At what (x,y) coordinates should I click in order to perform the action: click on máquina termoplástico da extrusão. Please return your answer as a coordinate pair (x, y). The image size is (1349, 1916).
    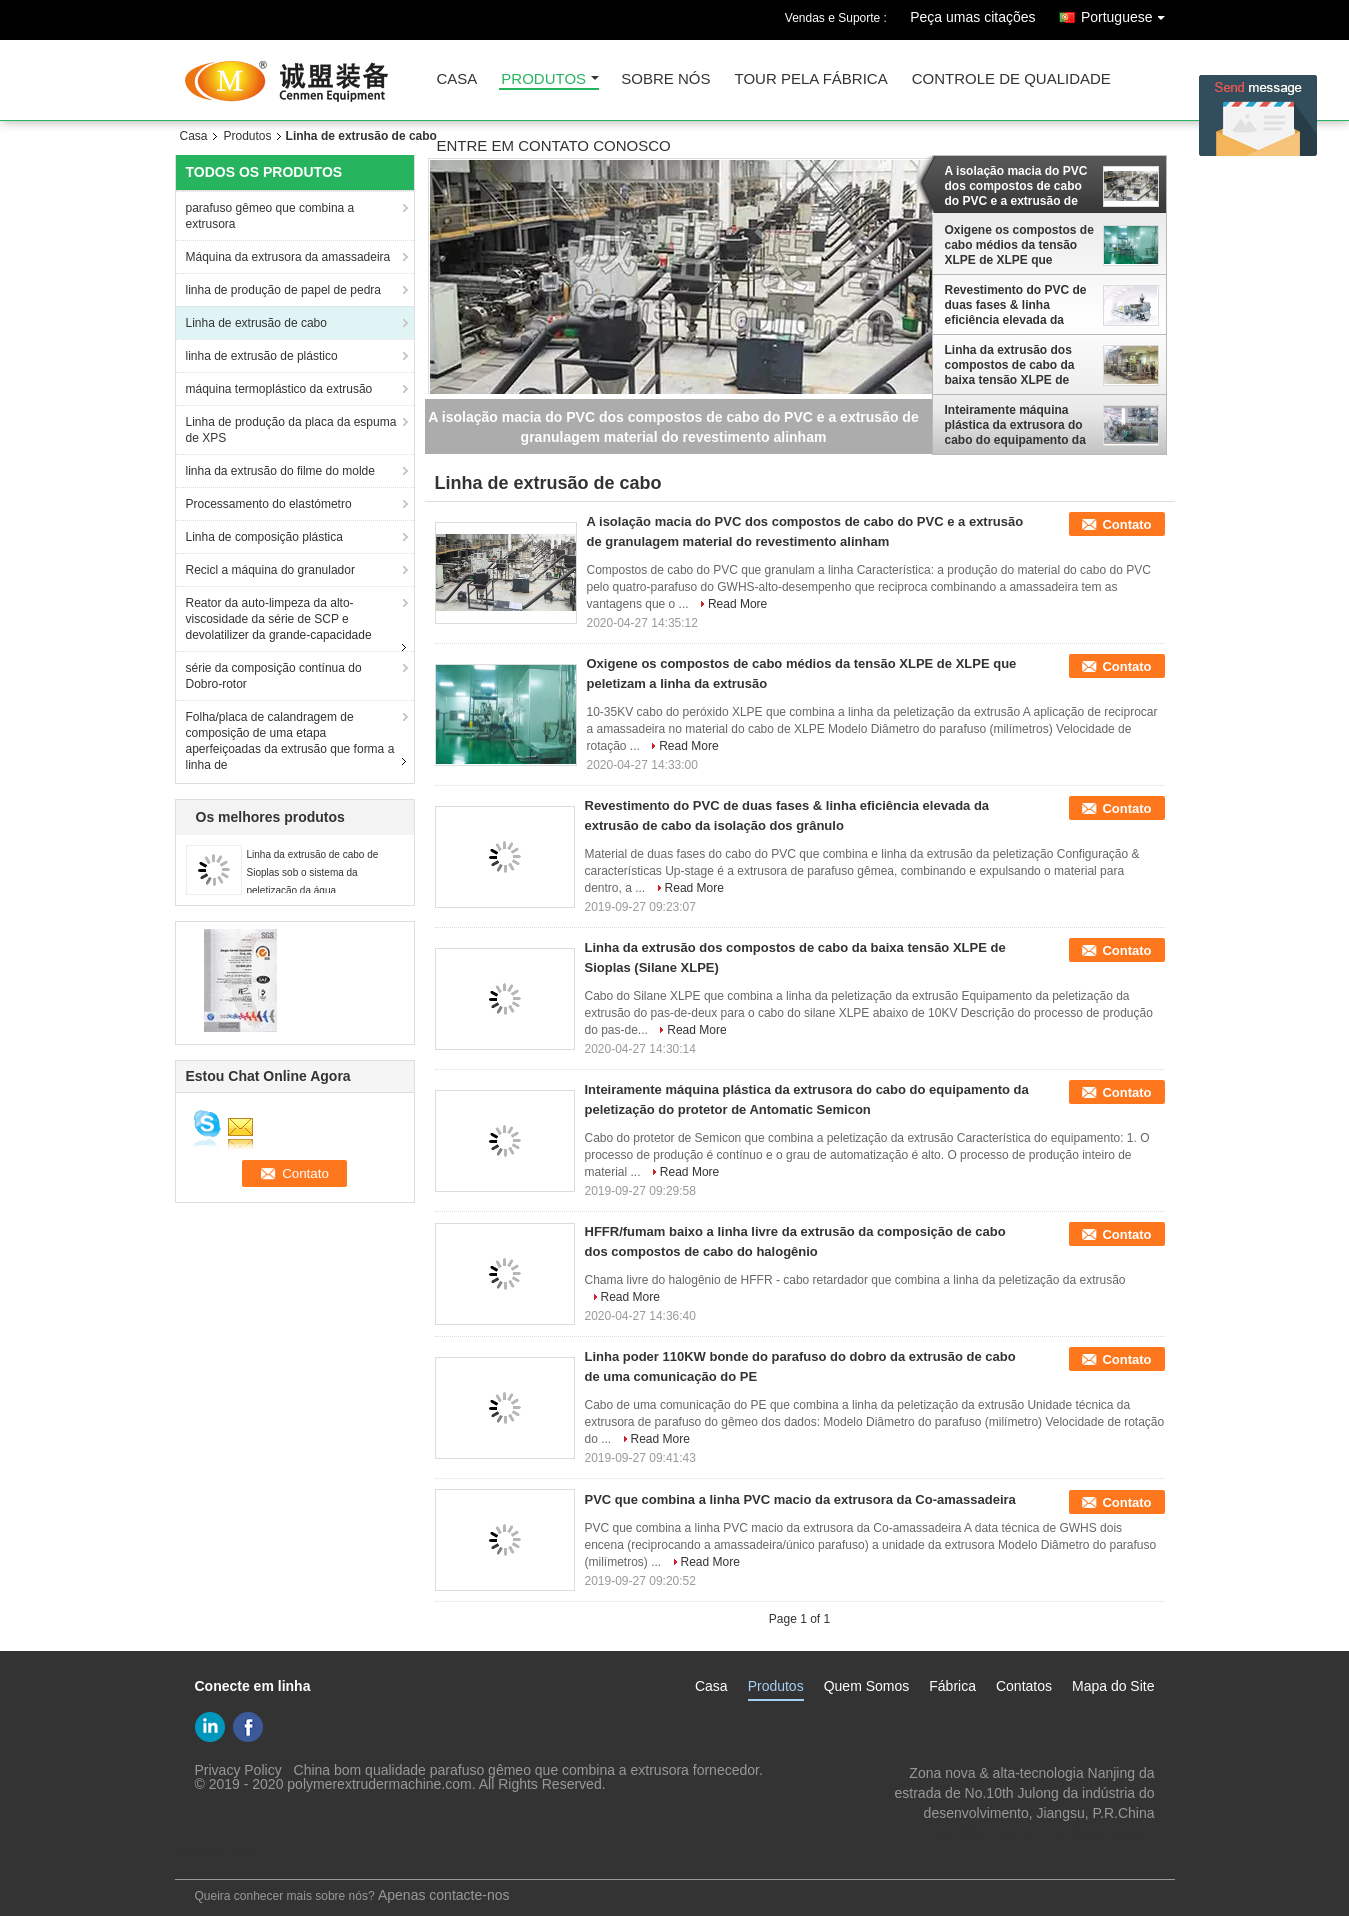
    Looking at the image, I should click on (279, 389).